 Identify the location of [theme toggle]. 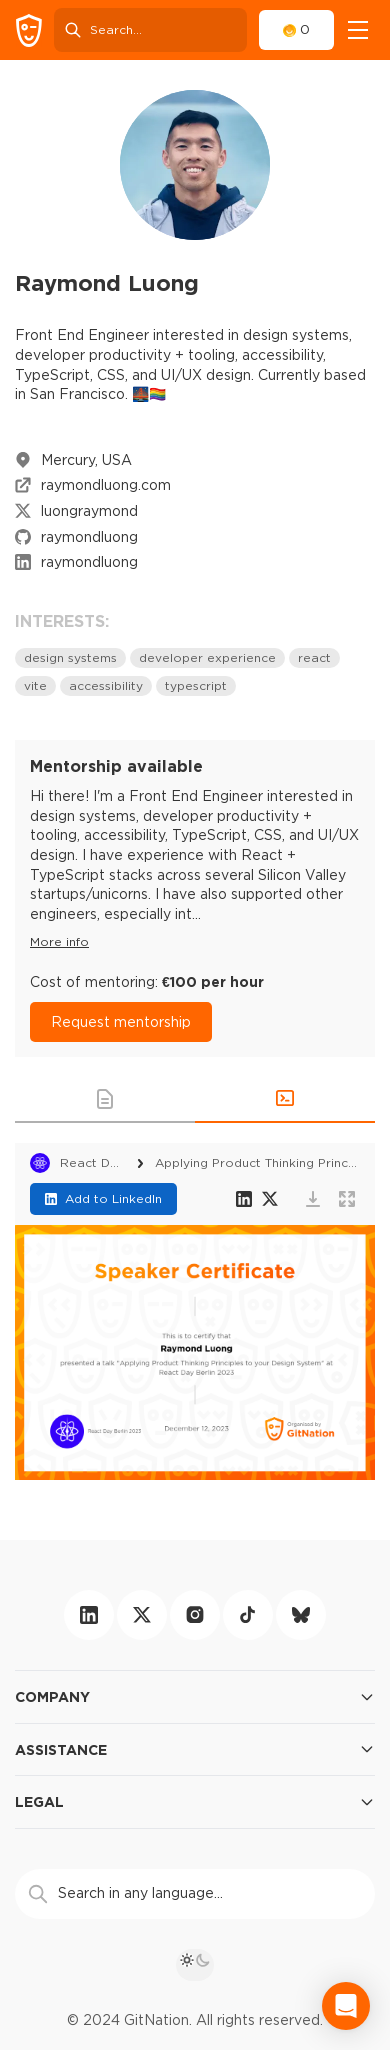
(195, 1965).